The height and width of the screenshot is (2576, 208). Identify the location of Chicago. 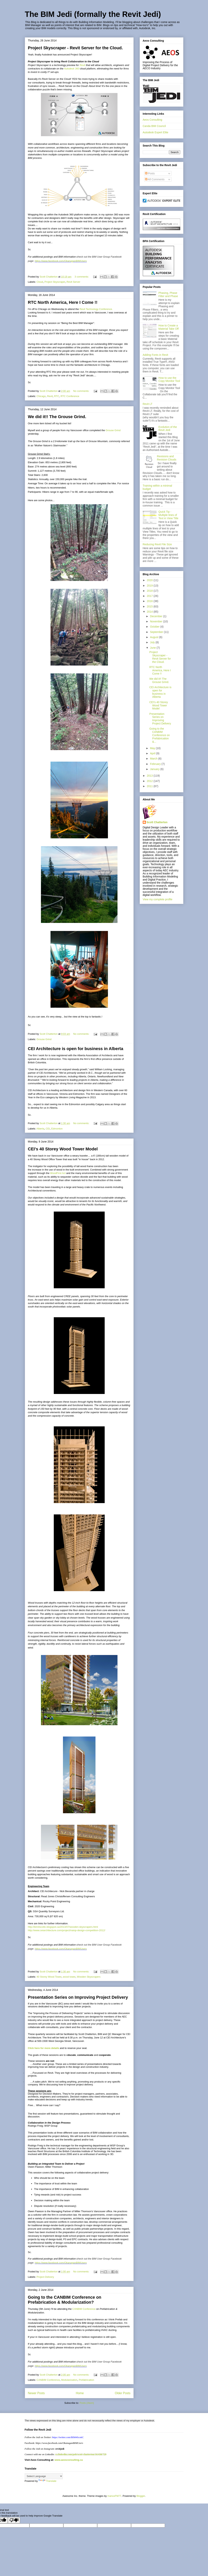
(41, 396).